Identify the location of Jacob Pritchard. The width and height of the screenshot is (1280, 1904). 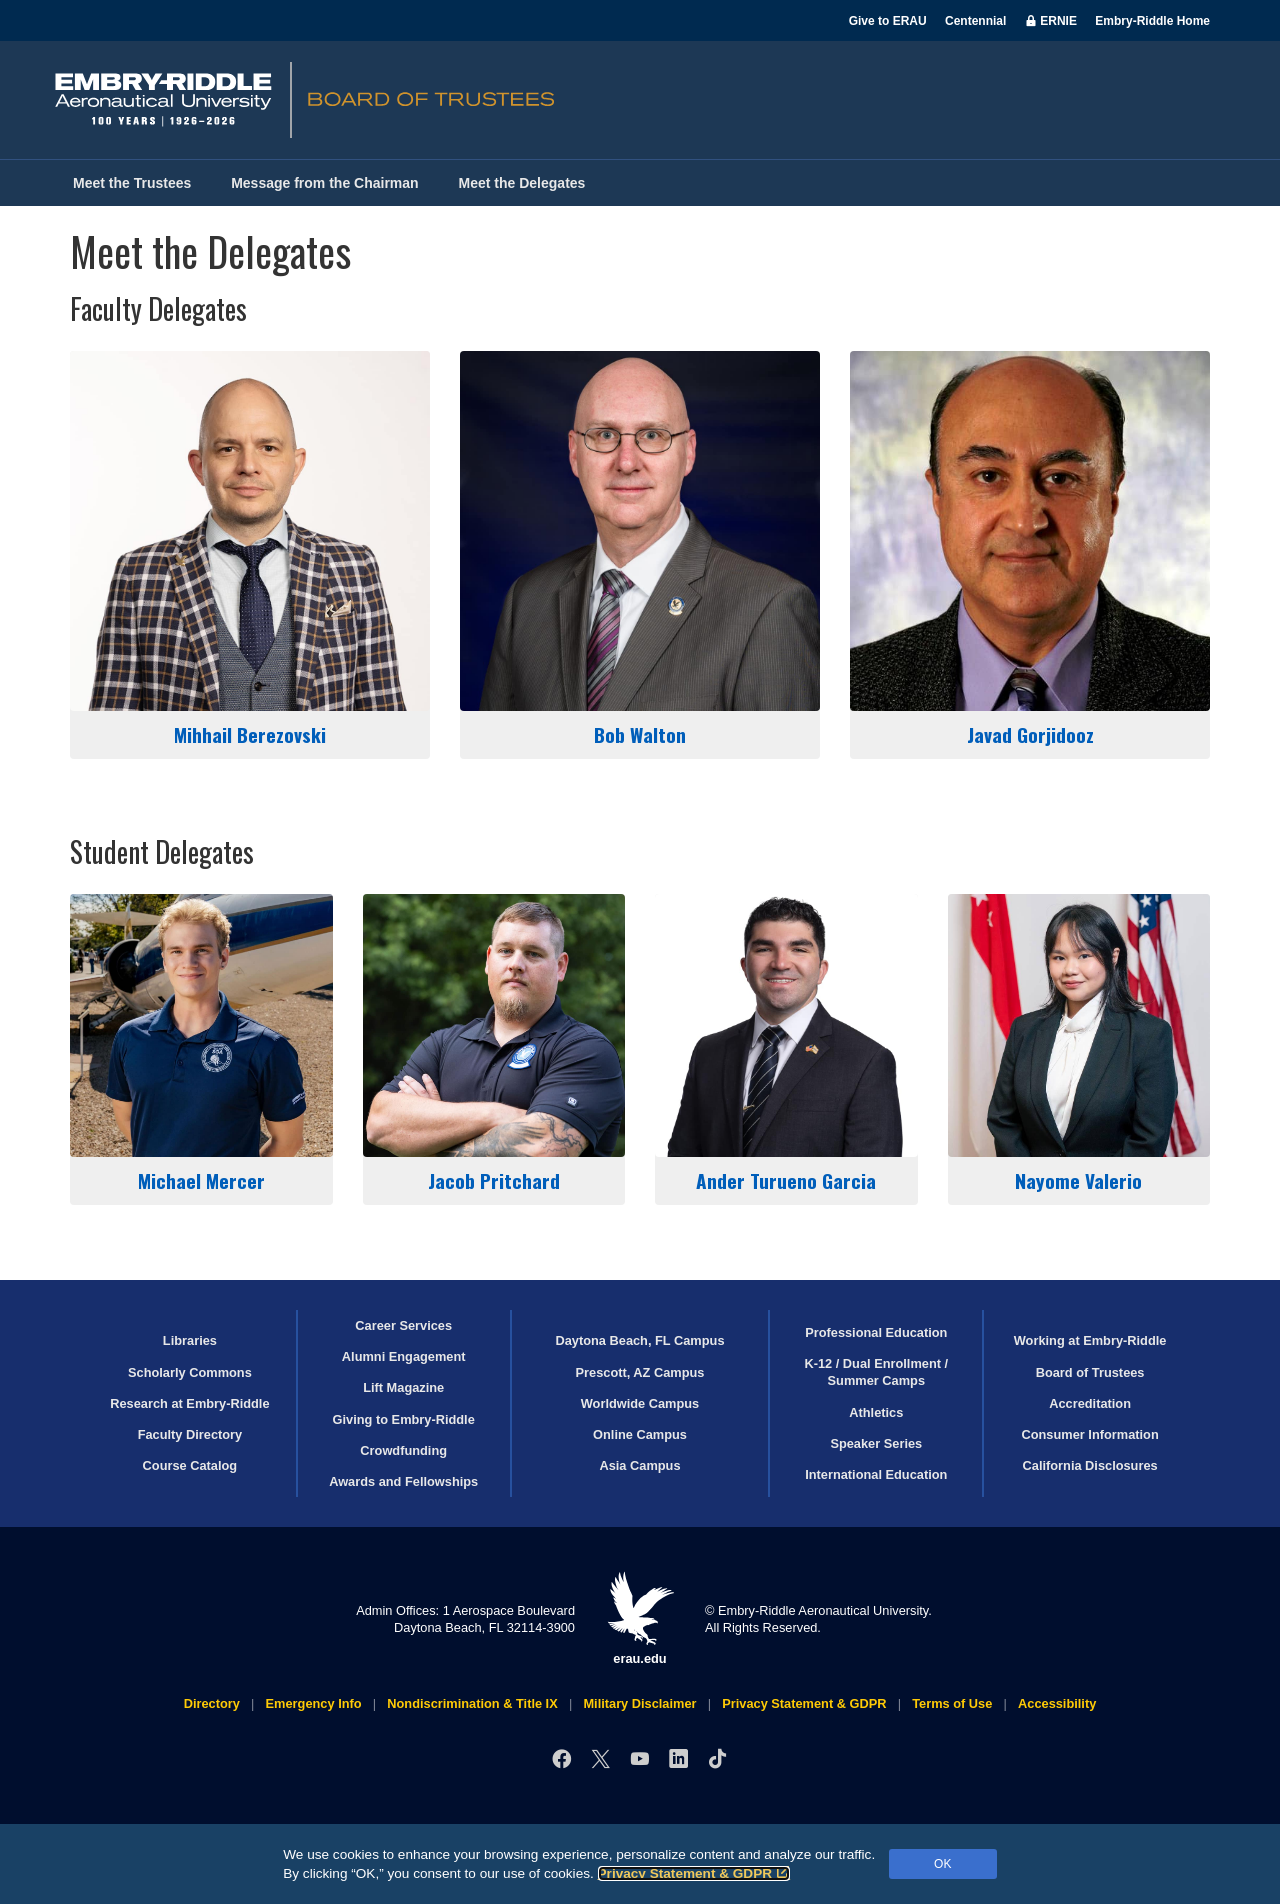
(494, 1044).